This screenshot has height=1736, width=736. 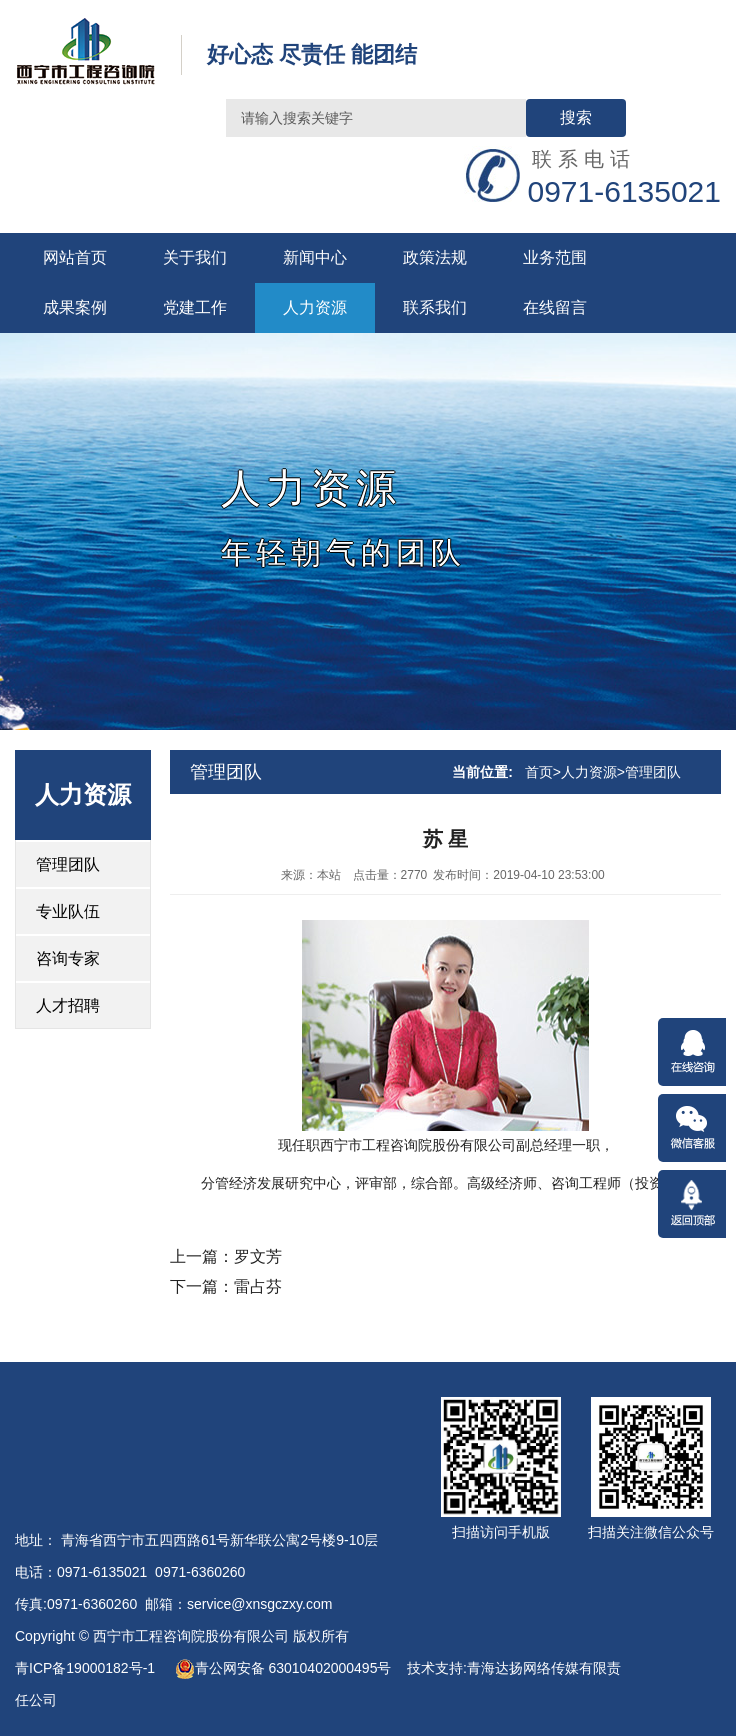 I want to click on 新闻中心, so click(x=315, y=257).